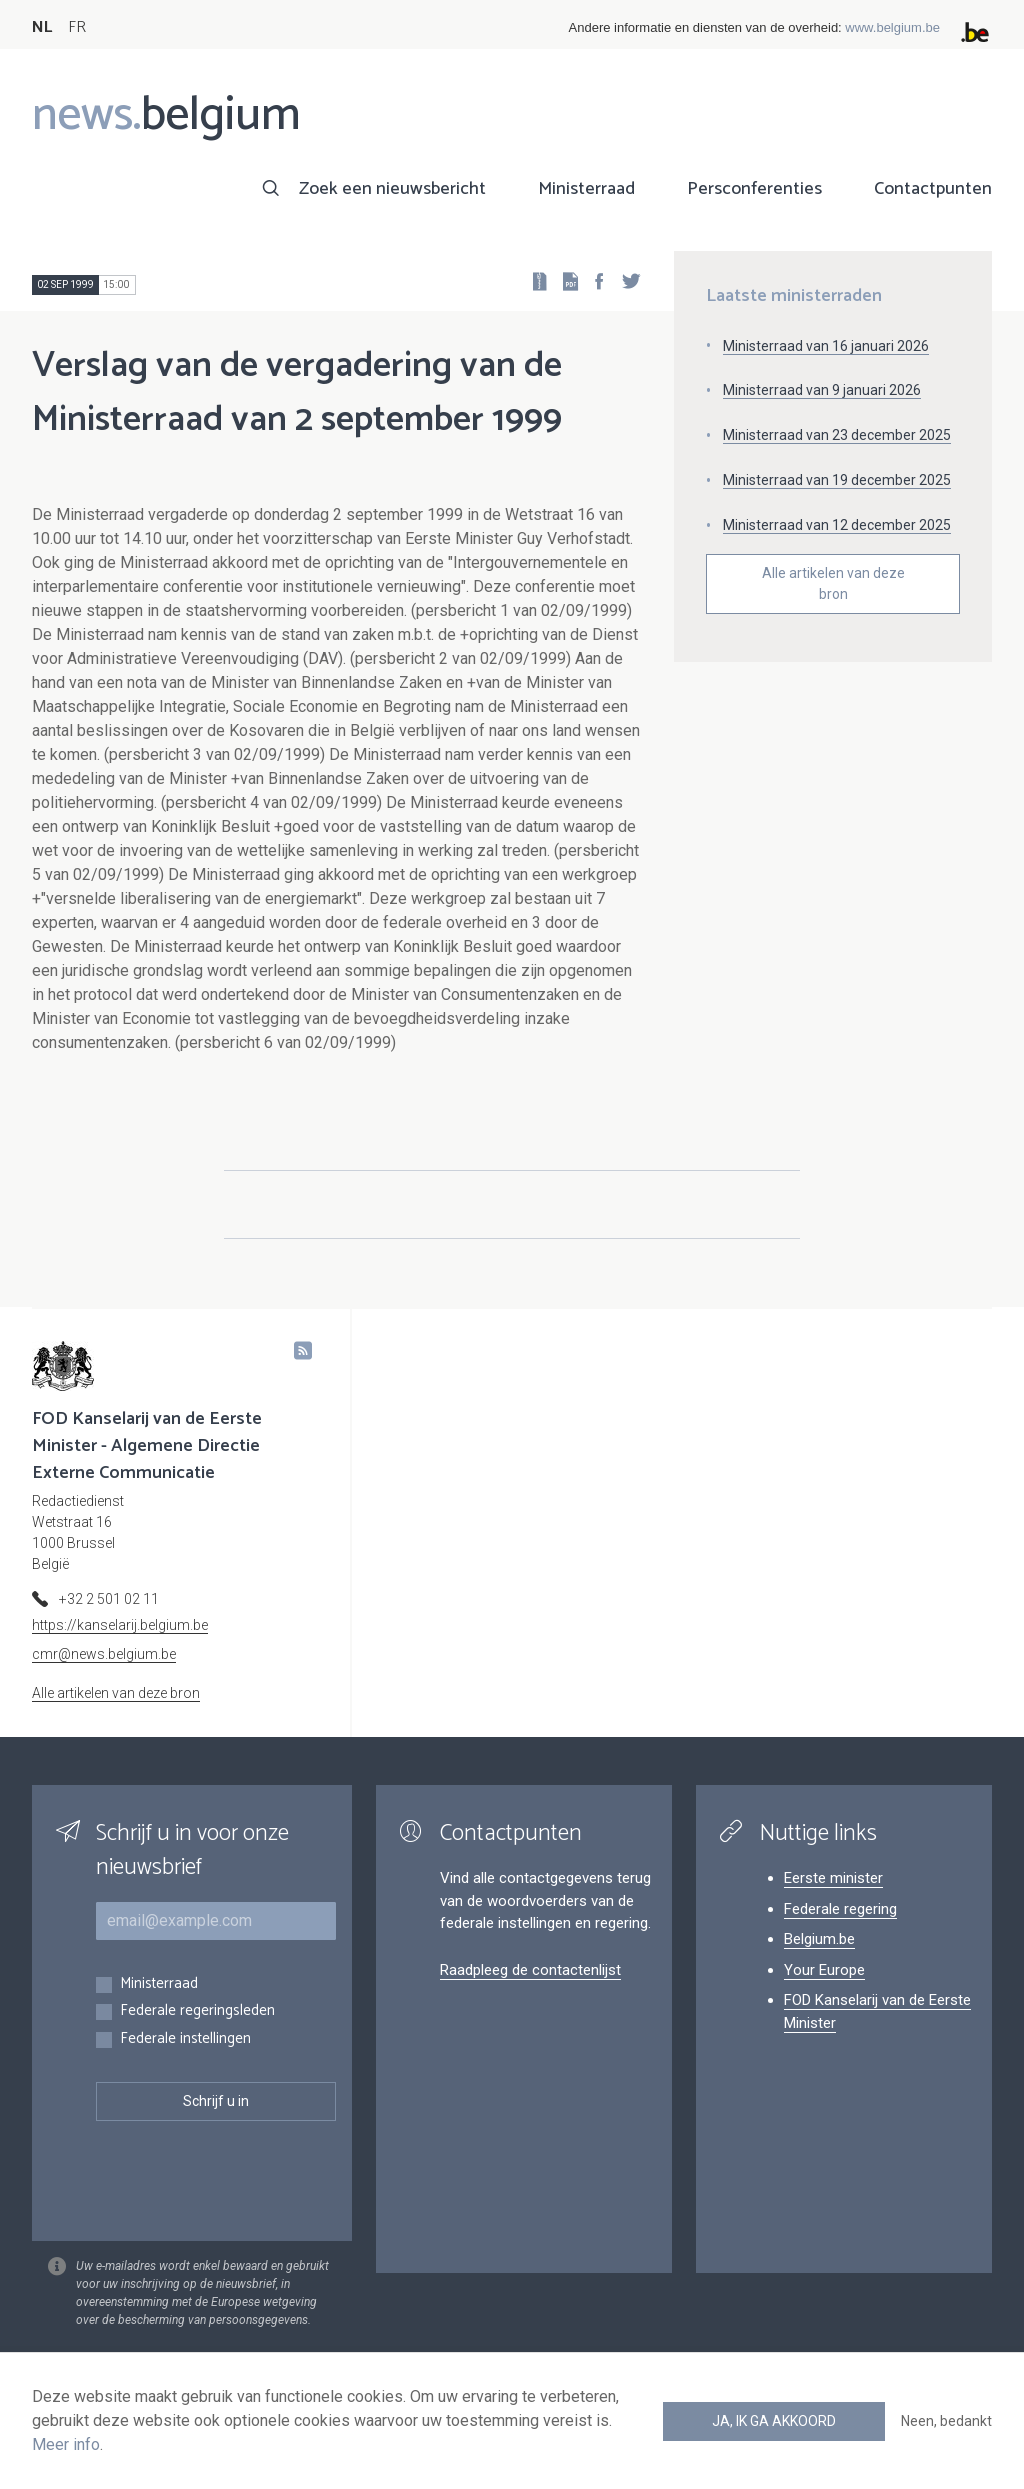 The image size is (1024, 2489). Describe the element at coordinates (826, 346) in the screenshot. I see `Ministerraad van 16 januari 2026` at that location.